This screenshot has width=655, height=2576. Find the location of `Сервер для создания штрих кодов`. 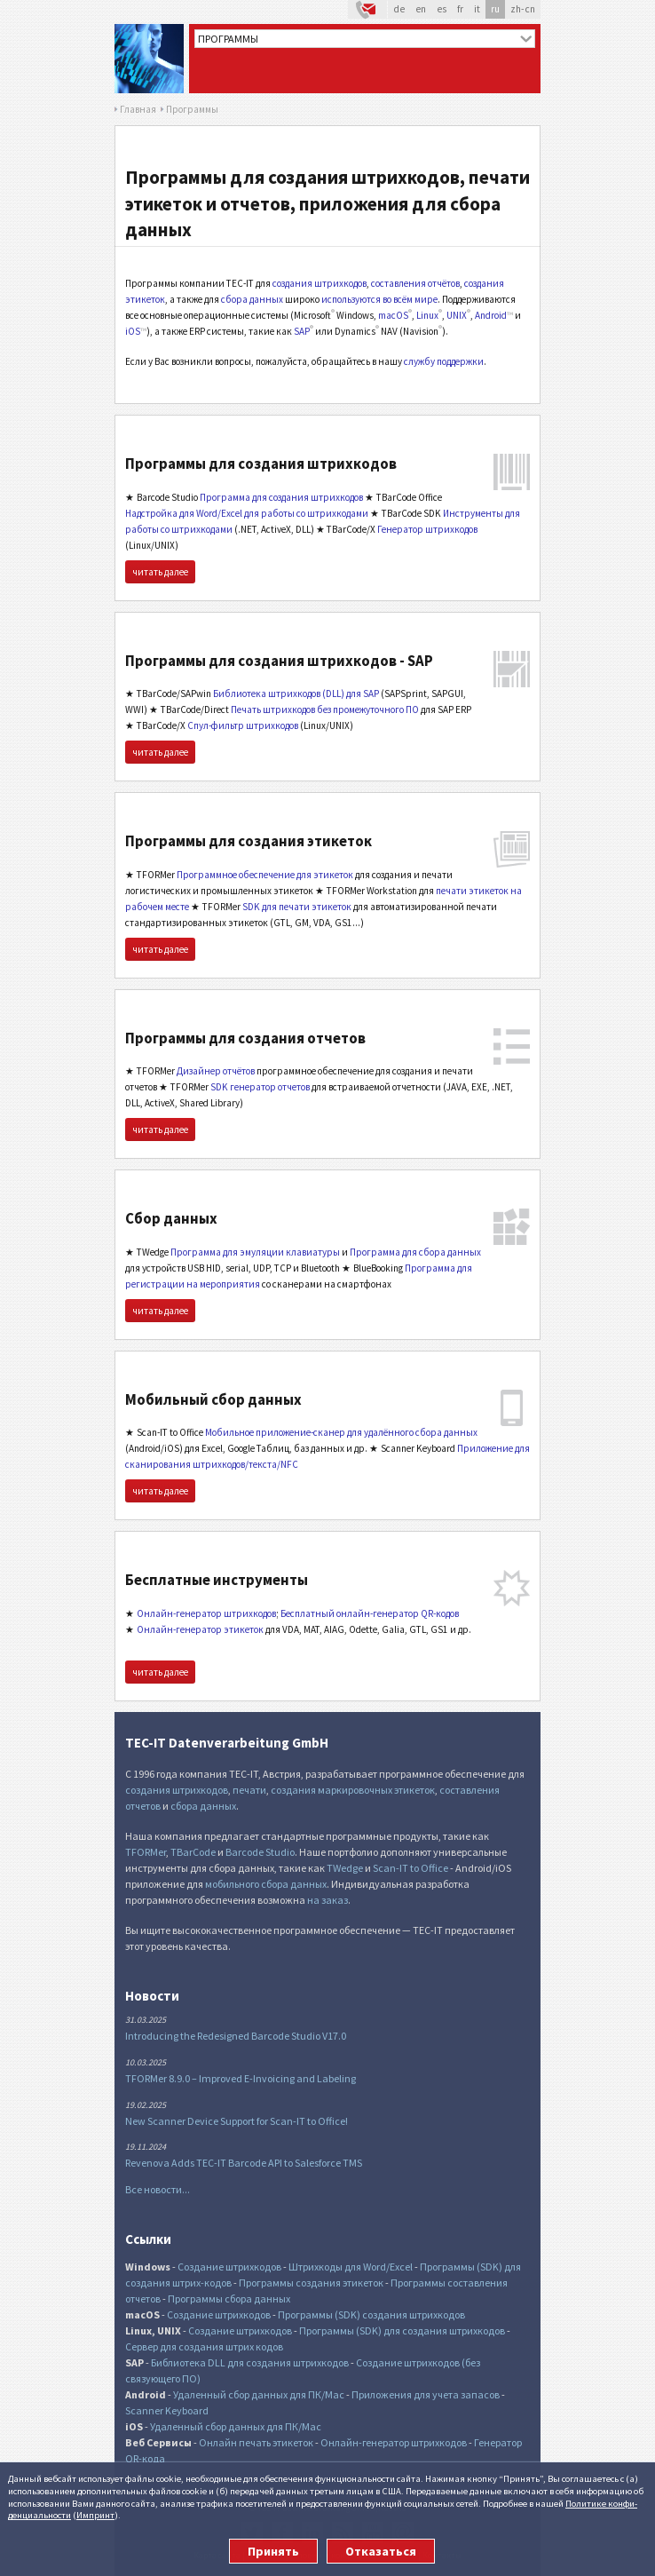

Сервер для создания штрих кодов is located at coordinates (204, 2346).